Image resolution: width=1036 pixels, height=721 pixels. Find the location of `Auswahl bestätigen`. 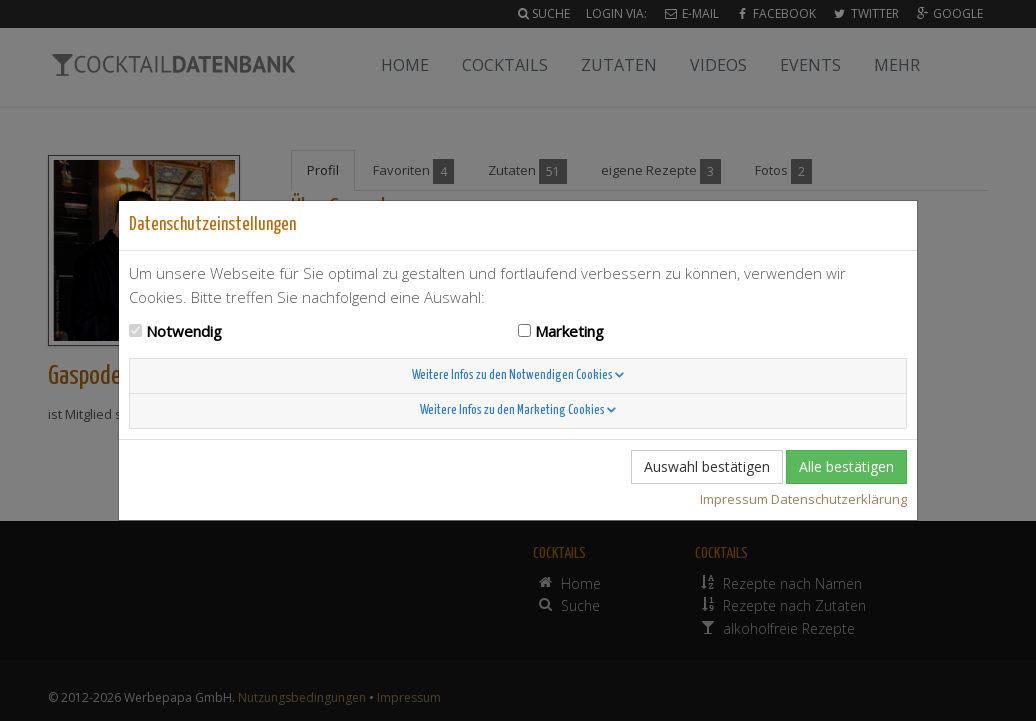

Auswahl bestätigen is located at coordinates (707, 466).